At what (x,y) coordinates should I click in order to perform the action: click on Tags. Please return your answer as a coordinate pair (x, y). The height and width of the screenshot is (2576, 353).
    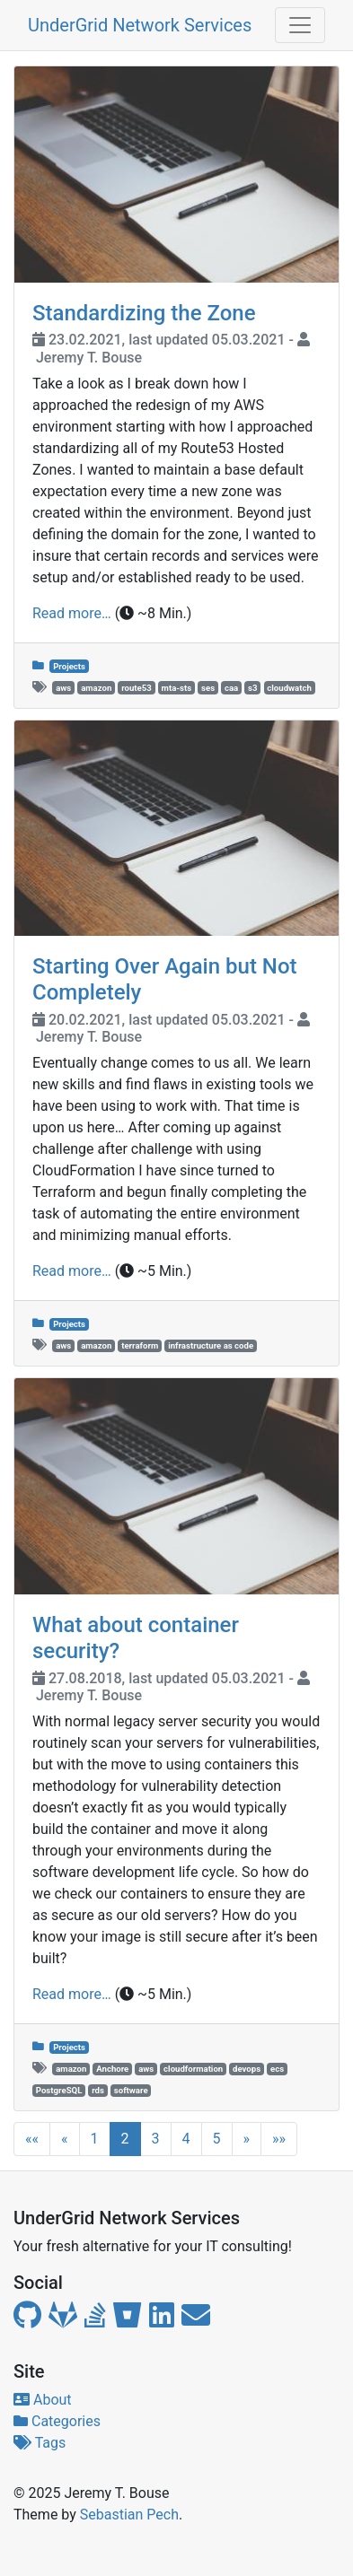
    Looking at the image, I should click on (39, 2442).